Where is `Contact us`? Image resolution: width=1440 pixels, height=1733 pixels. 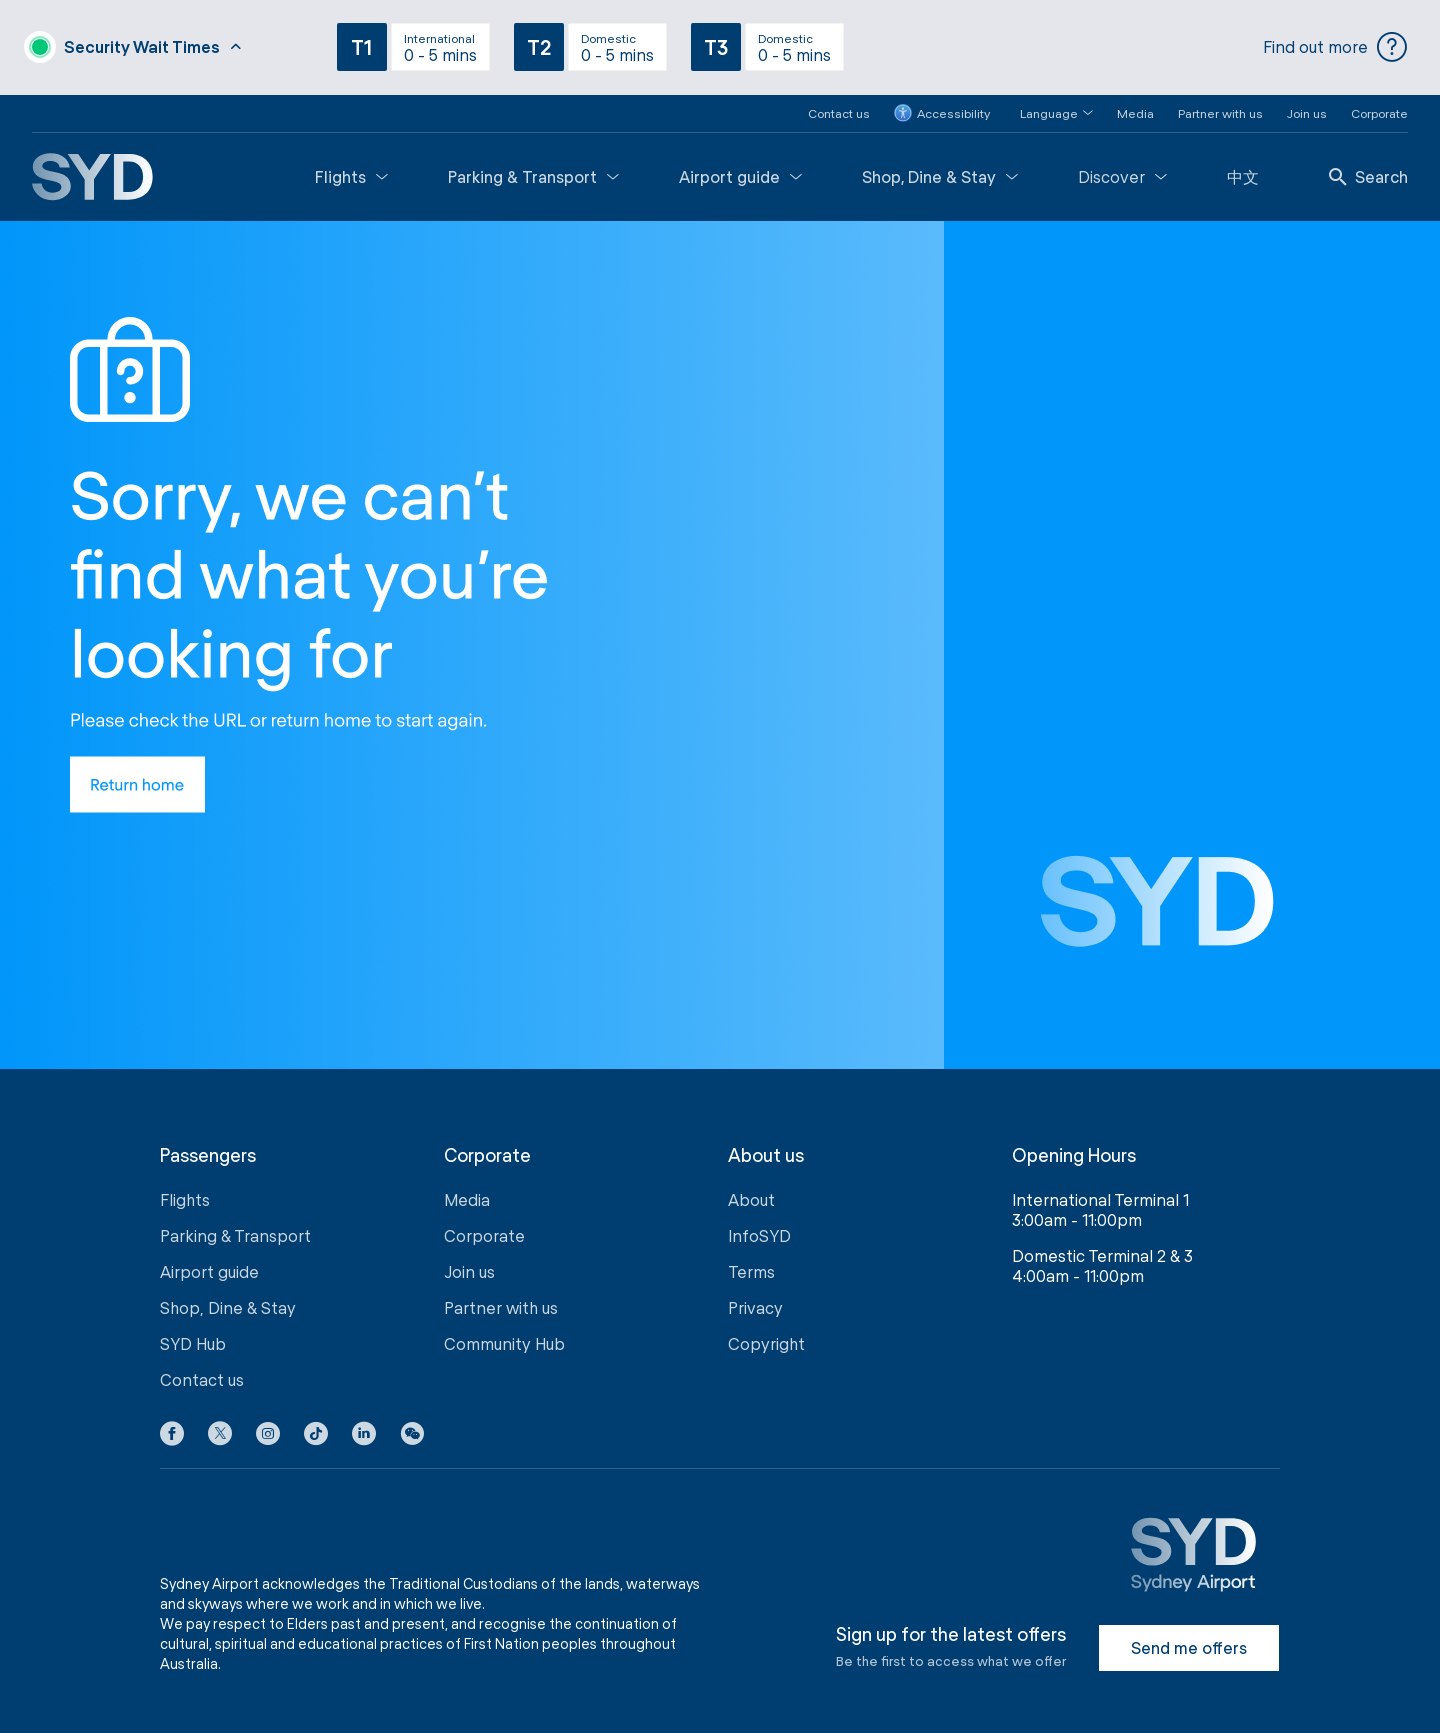
Contact us is located at coordinates (839, 106).